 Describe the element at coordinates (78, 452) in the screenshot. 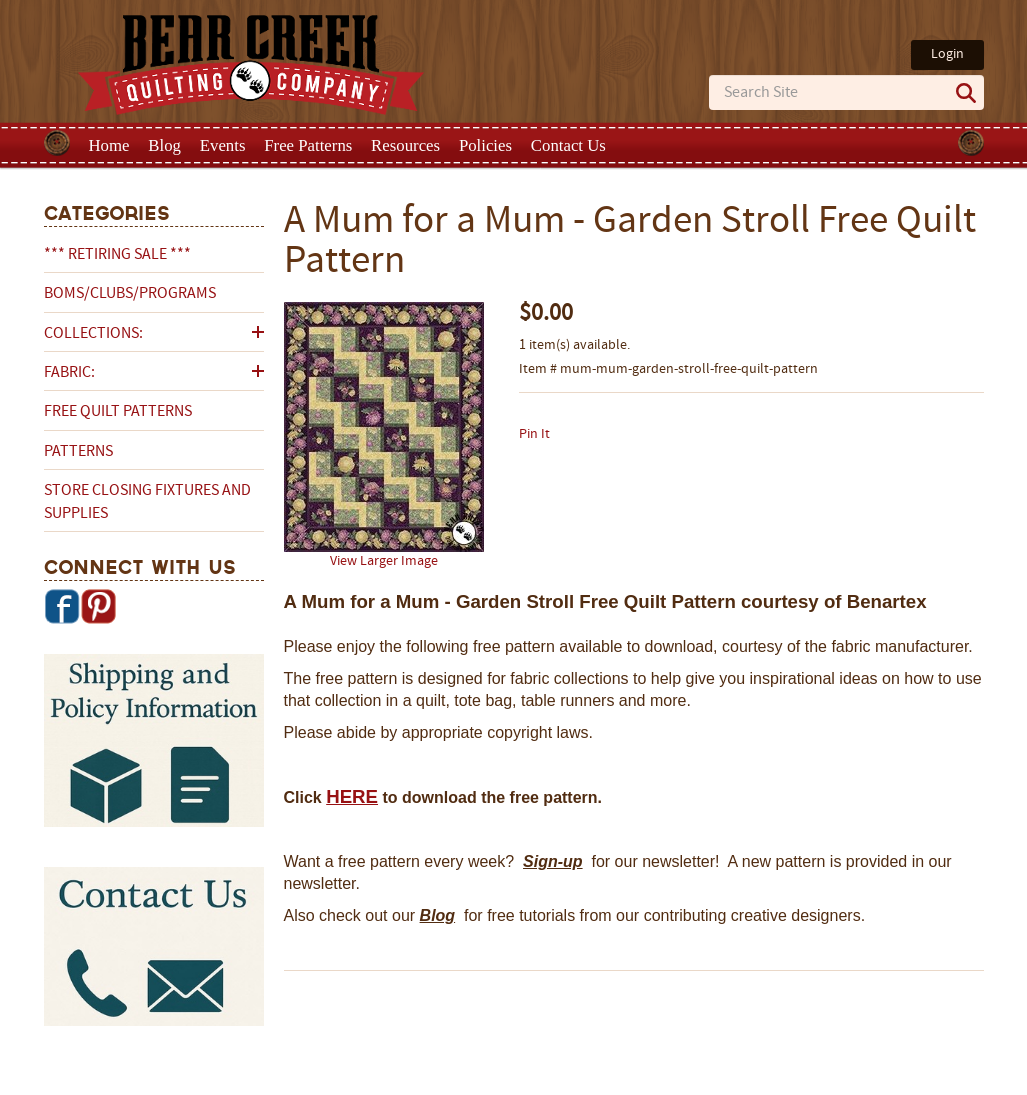

I see `Patterns` at that location.